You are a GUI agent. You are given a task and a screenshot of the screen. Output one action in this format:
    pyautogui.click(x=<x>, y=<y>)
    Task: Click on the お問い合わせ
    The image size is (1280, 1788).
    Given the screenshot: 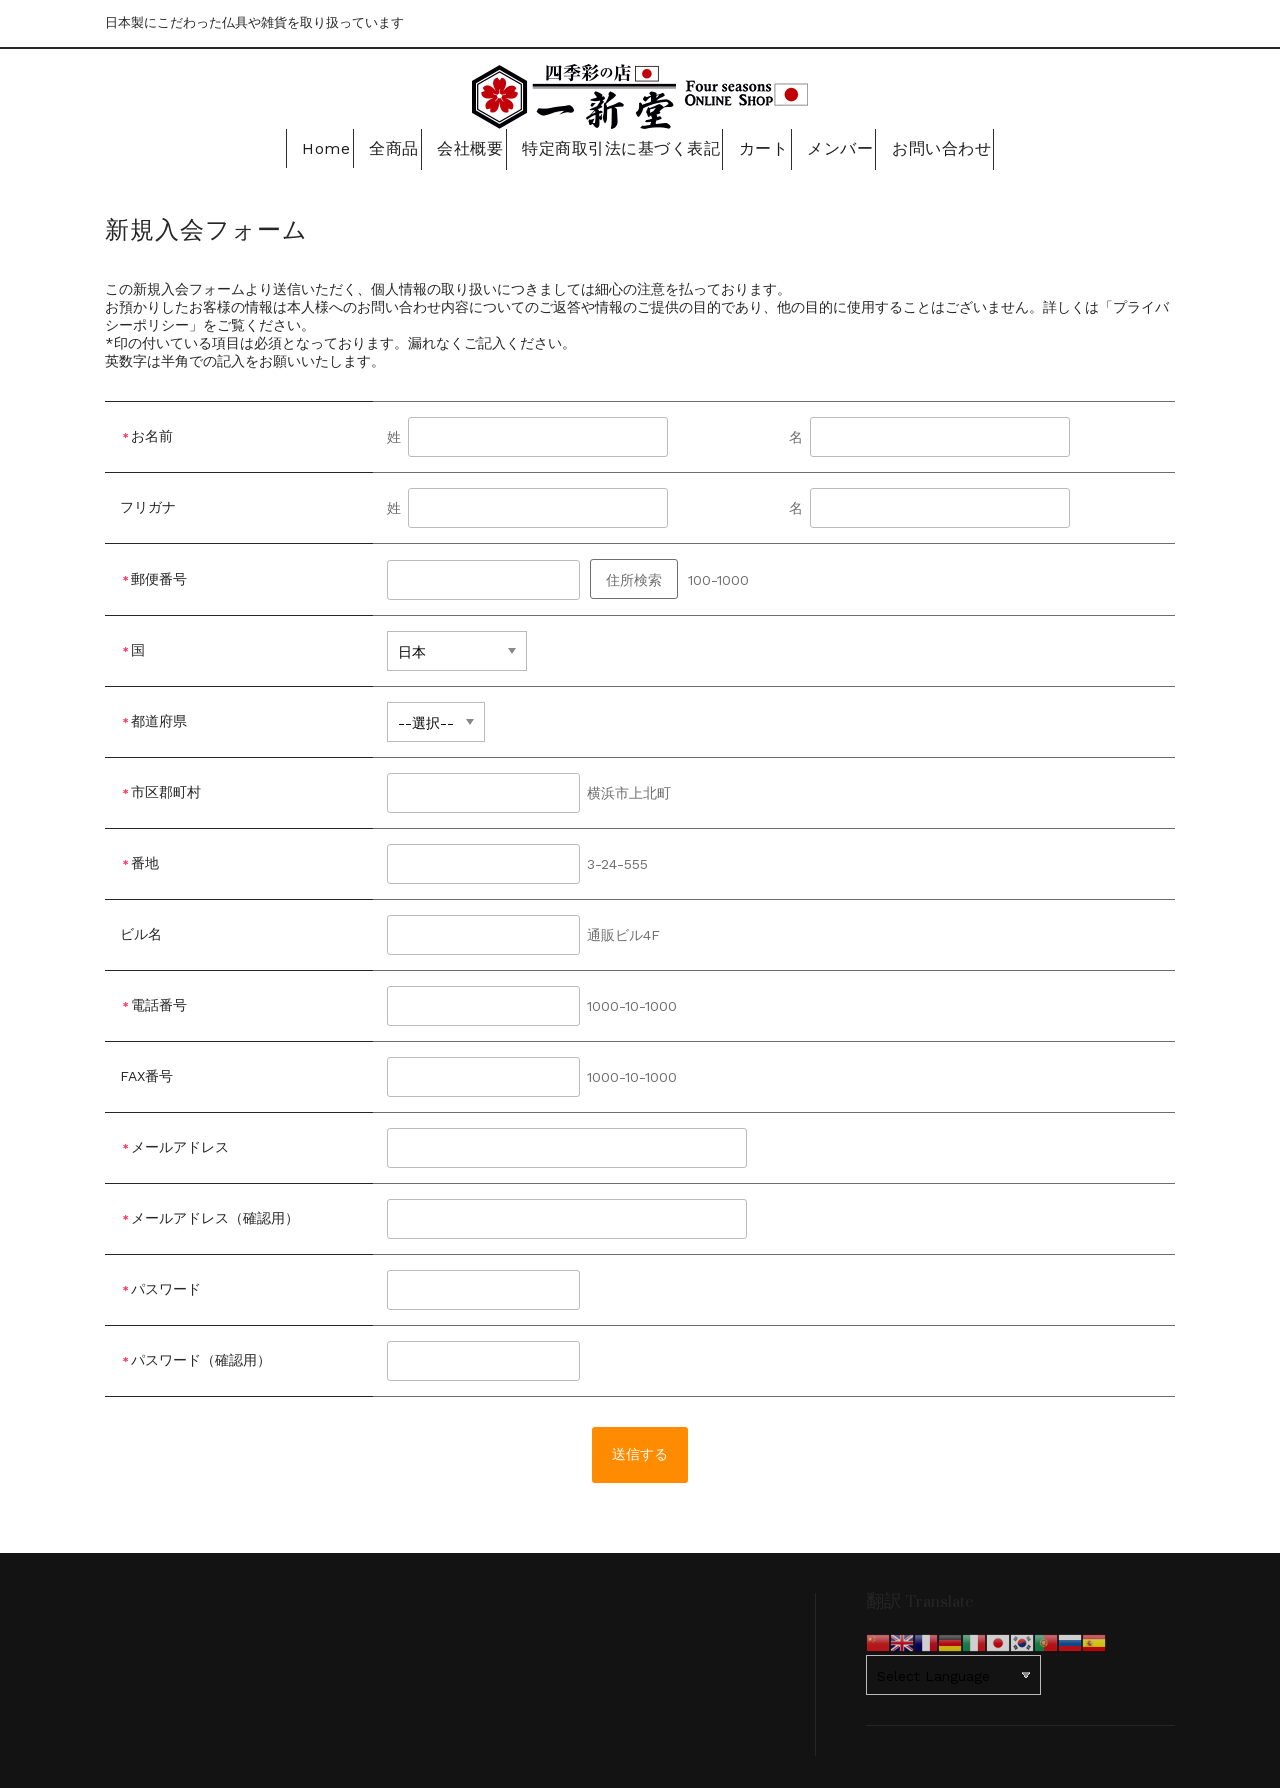 What is the action you would take?
    pyautogui.click(x=957, y=147)
    